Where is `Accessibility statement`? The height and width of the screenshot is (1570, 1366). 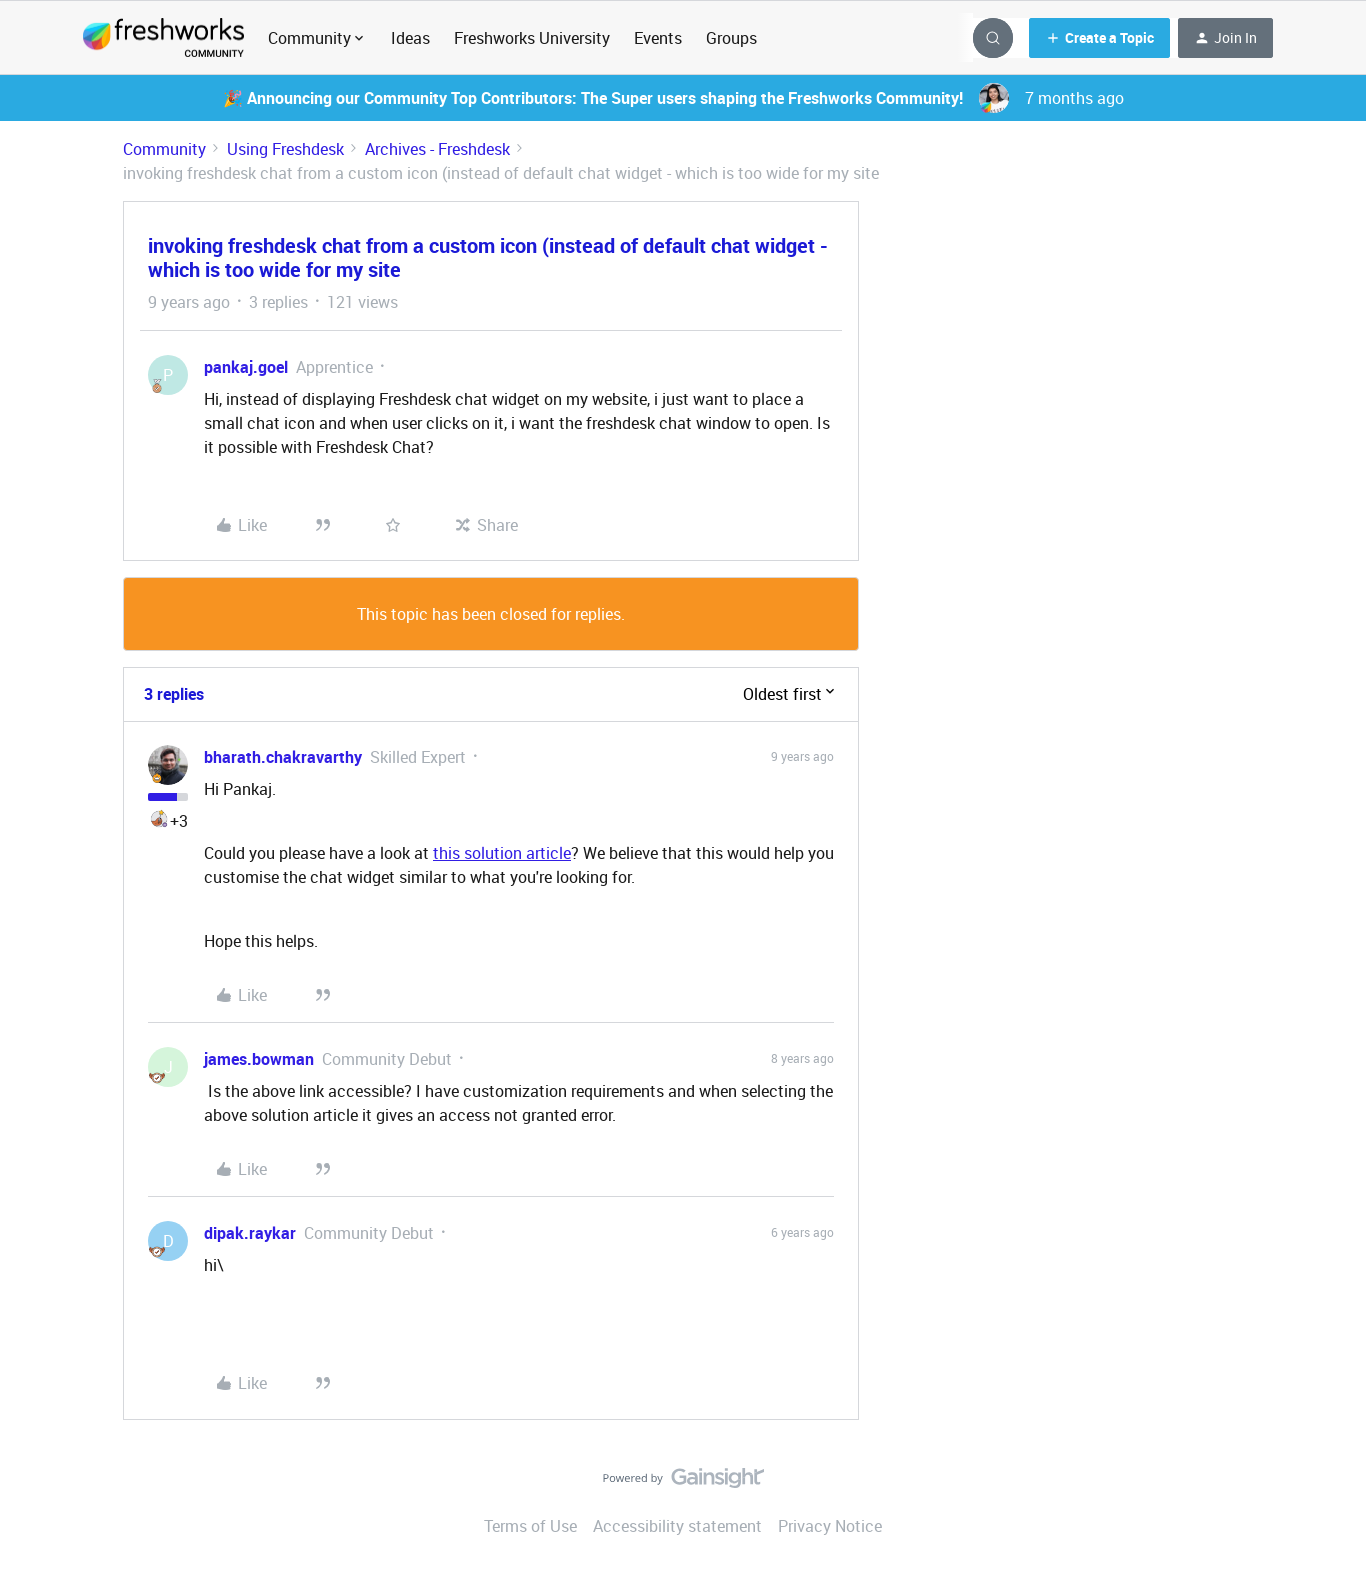
Accessibility statement is located at coordinates (677, 1526).